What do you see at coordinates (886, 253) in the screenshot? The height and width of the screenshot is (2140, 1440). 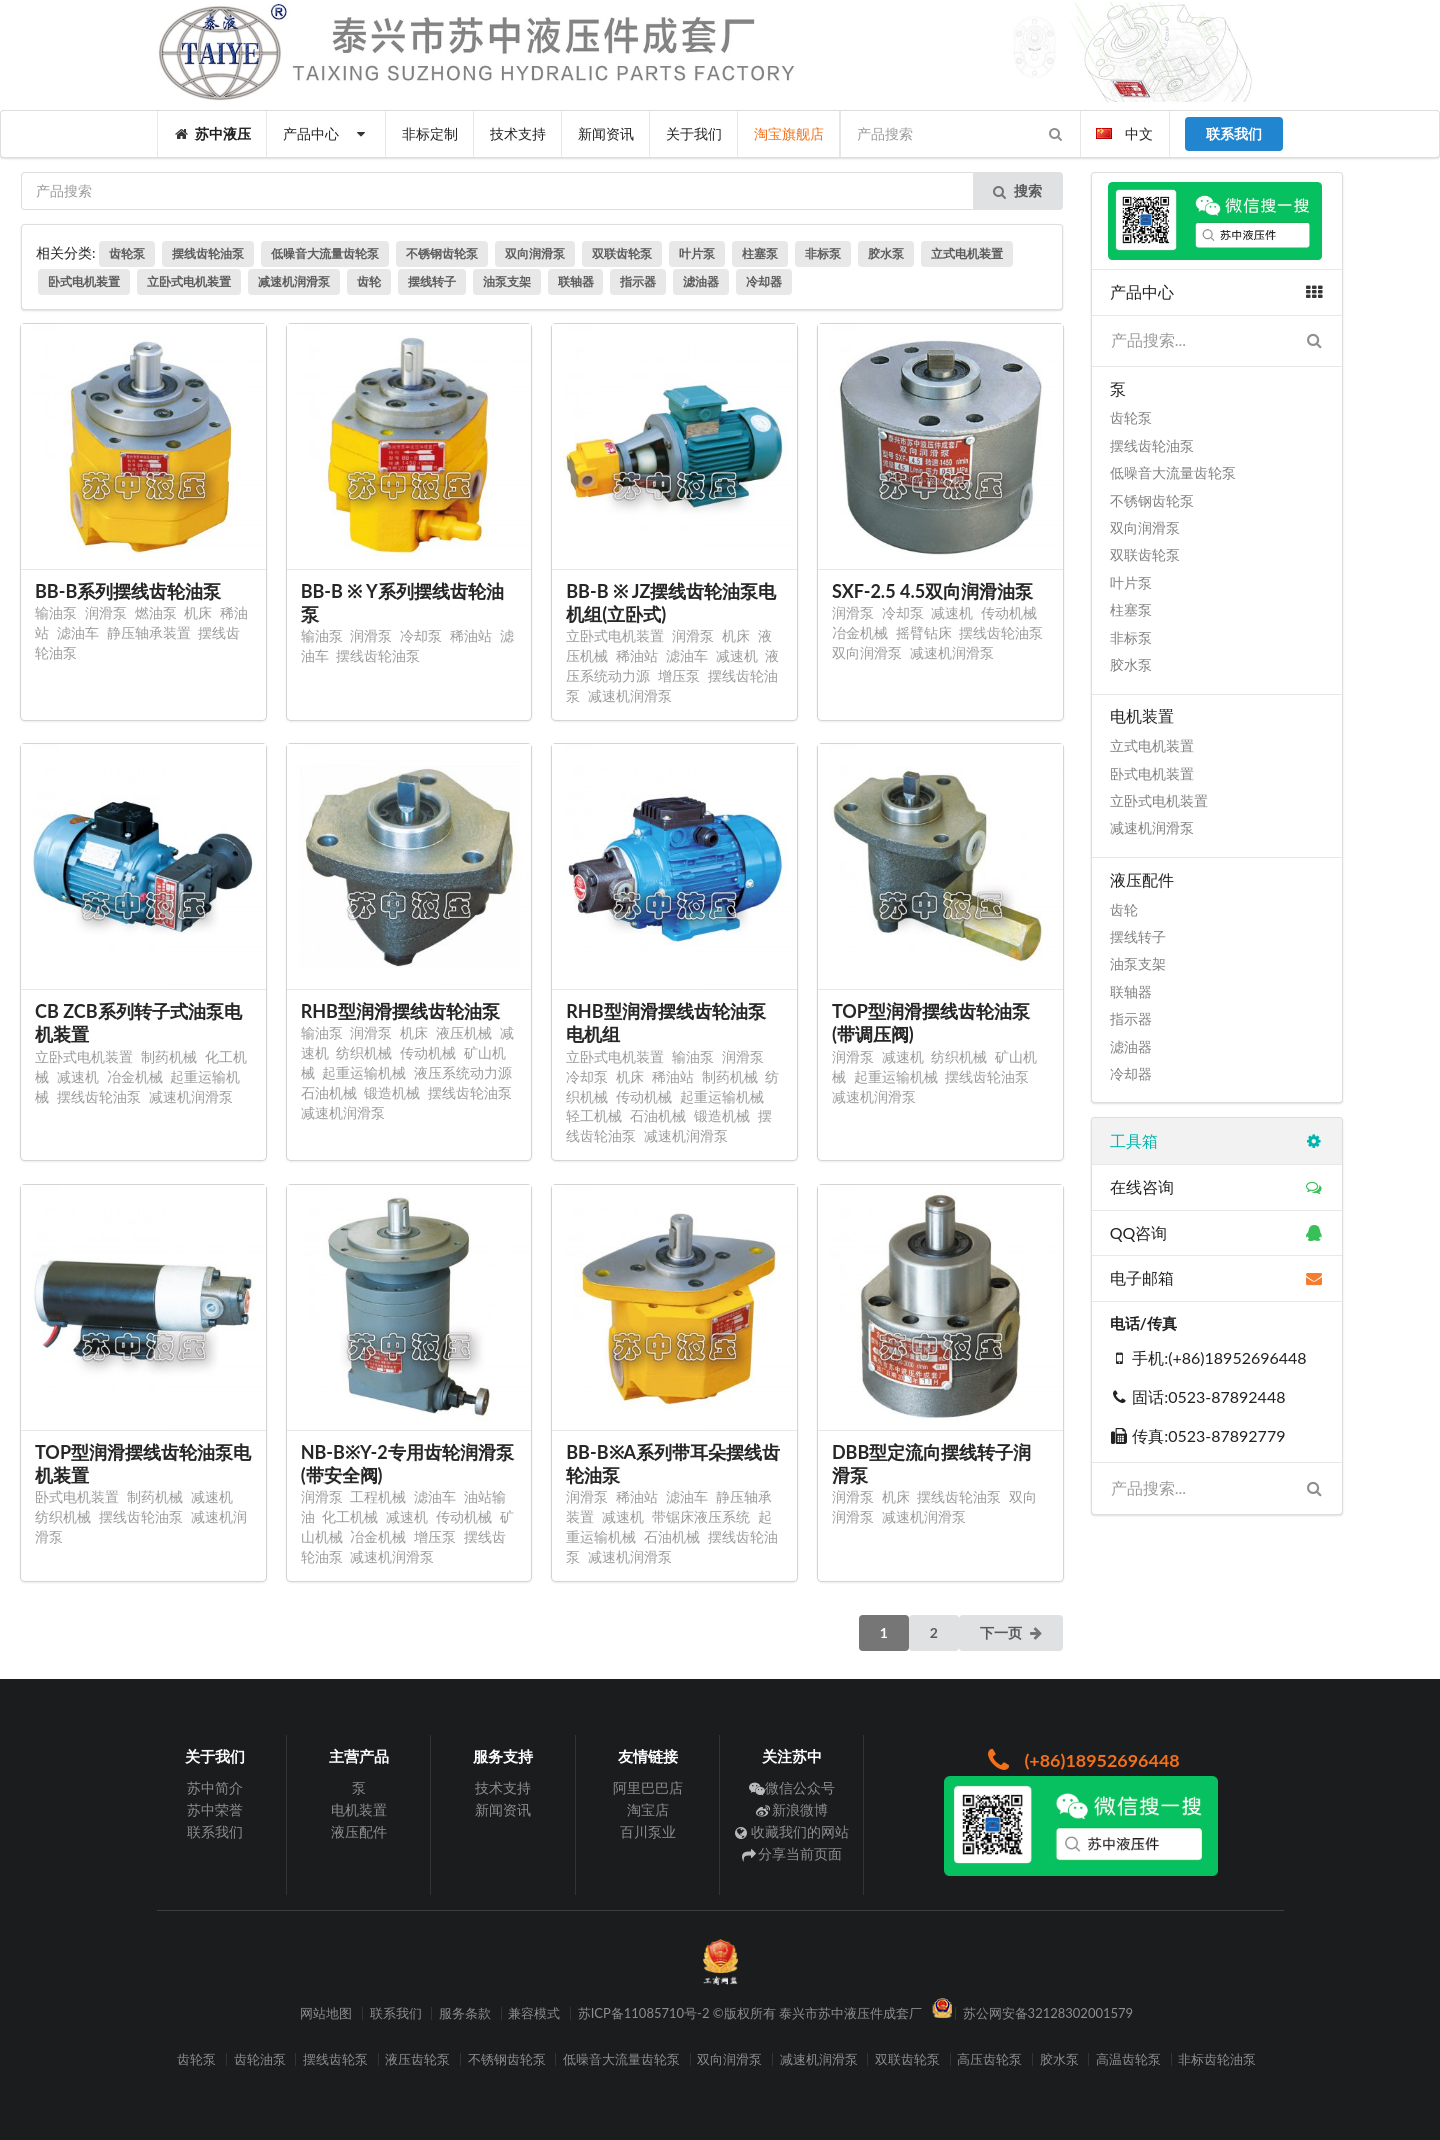 I see `胶水泵` at bounding box center [886, 253].